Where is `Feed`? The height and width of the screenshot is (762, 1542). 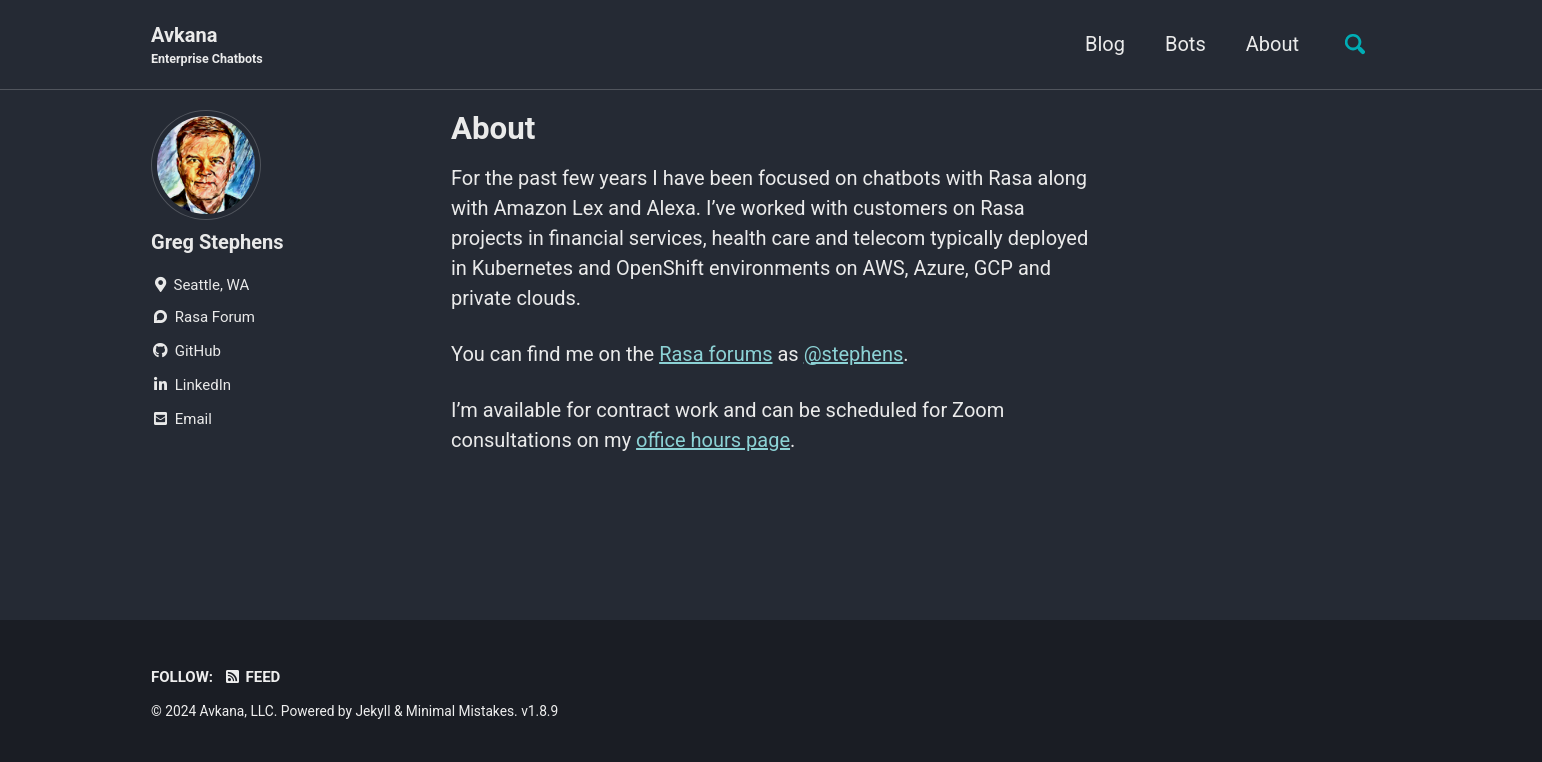 Feed is located at coordinates (251, 677).